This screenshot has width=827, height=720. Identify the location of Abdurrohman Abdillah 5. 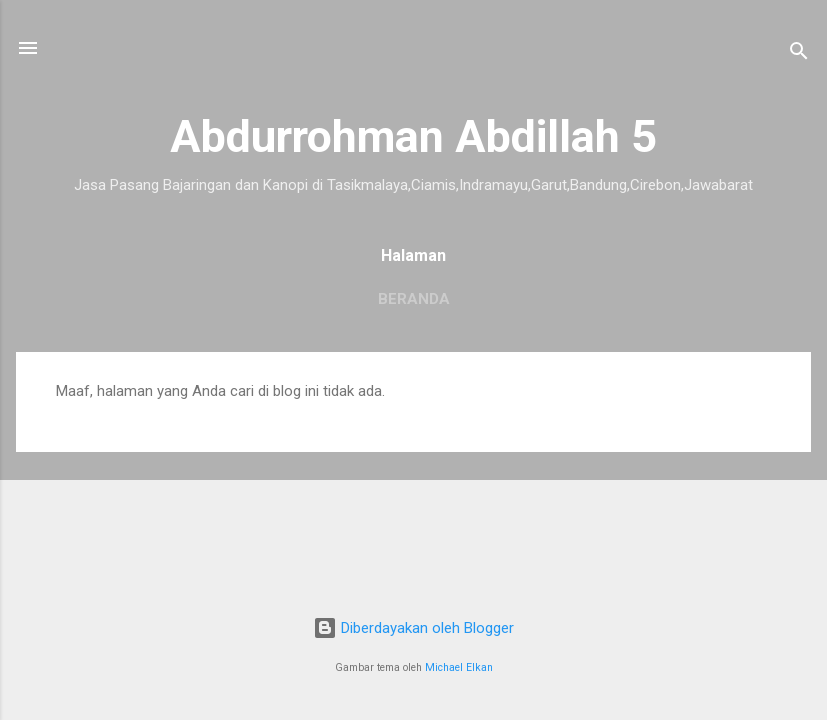
(413, 136).